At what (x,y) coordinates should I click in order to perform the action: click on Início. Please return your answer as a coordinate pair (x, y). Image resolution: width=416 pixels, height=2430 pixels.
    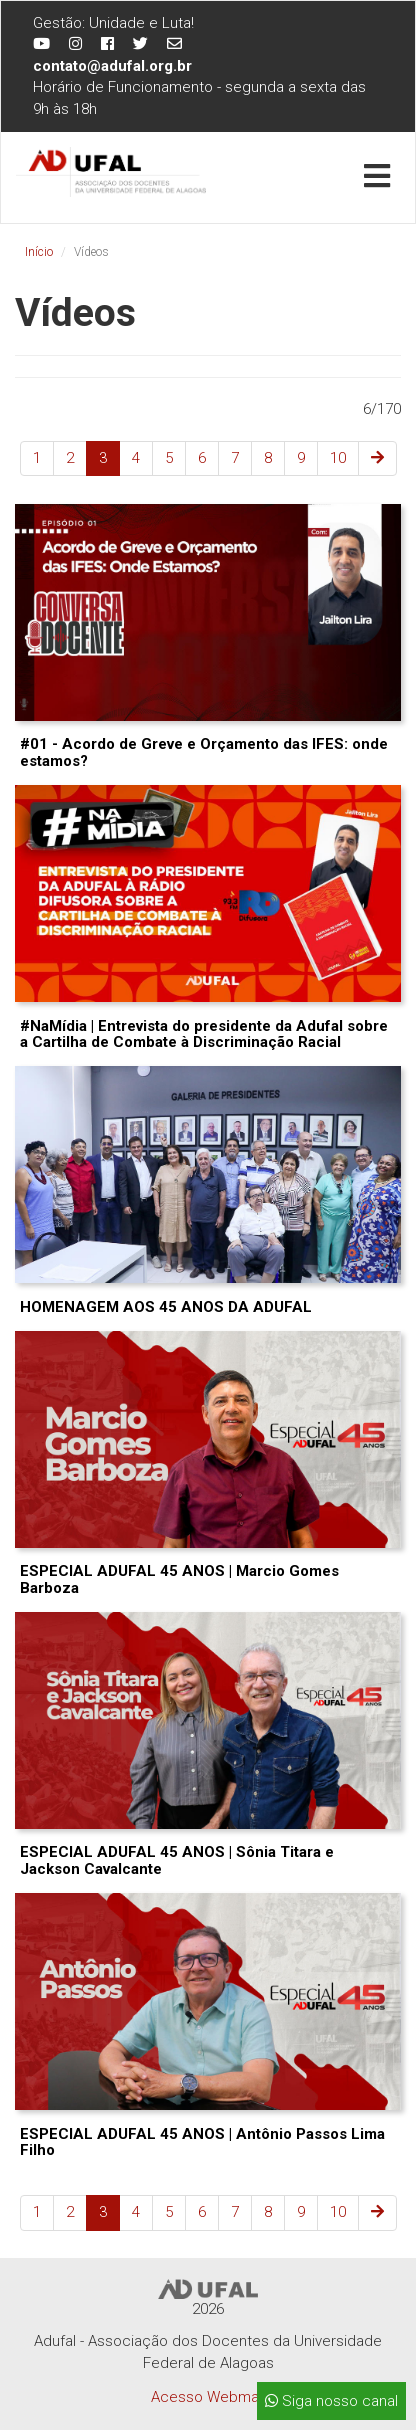
    Looking at the image, I should click on (39, 252).